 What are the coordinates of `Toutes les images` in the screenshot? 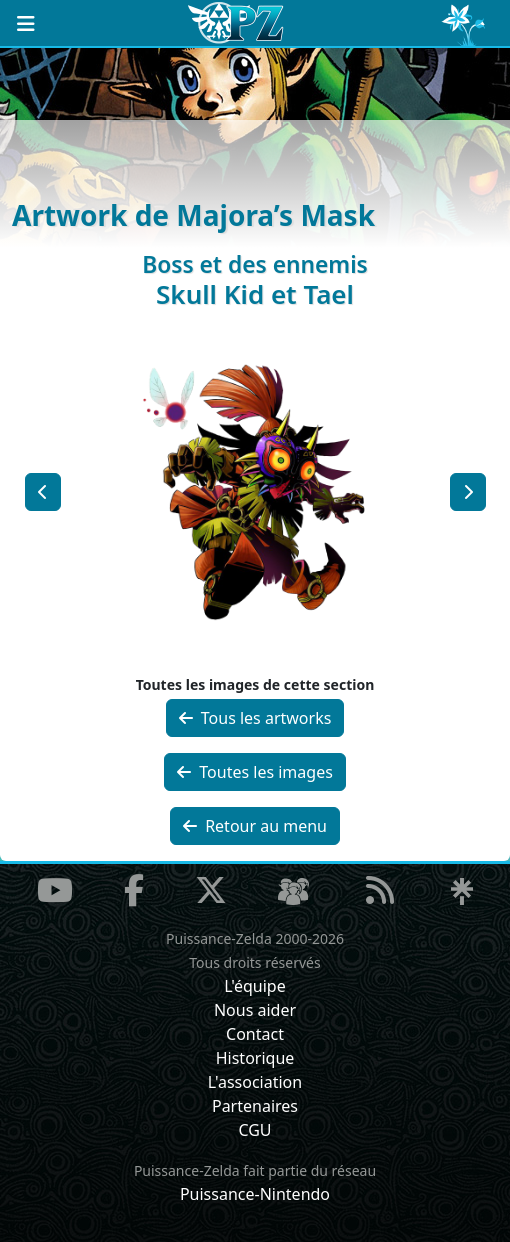 It's located at (255, 772).